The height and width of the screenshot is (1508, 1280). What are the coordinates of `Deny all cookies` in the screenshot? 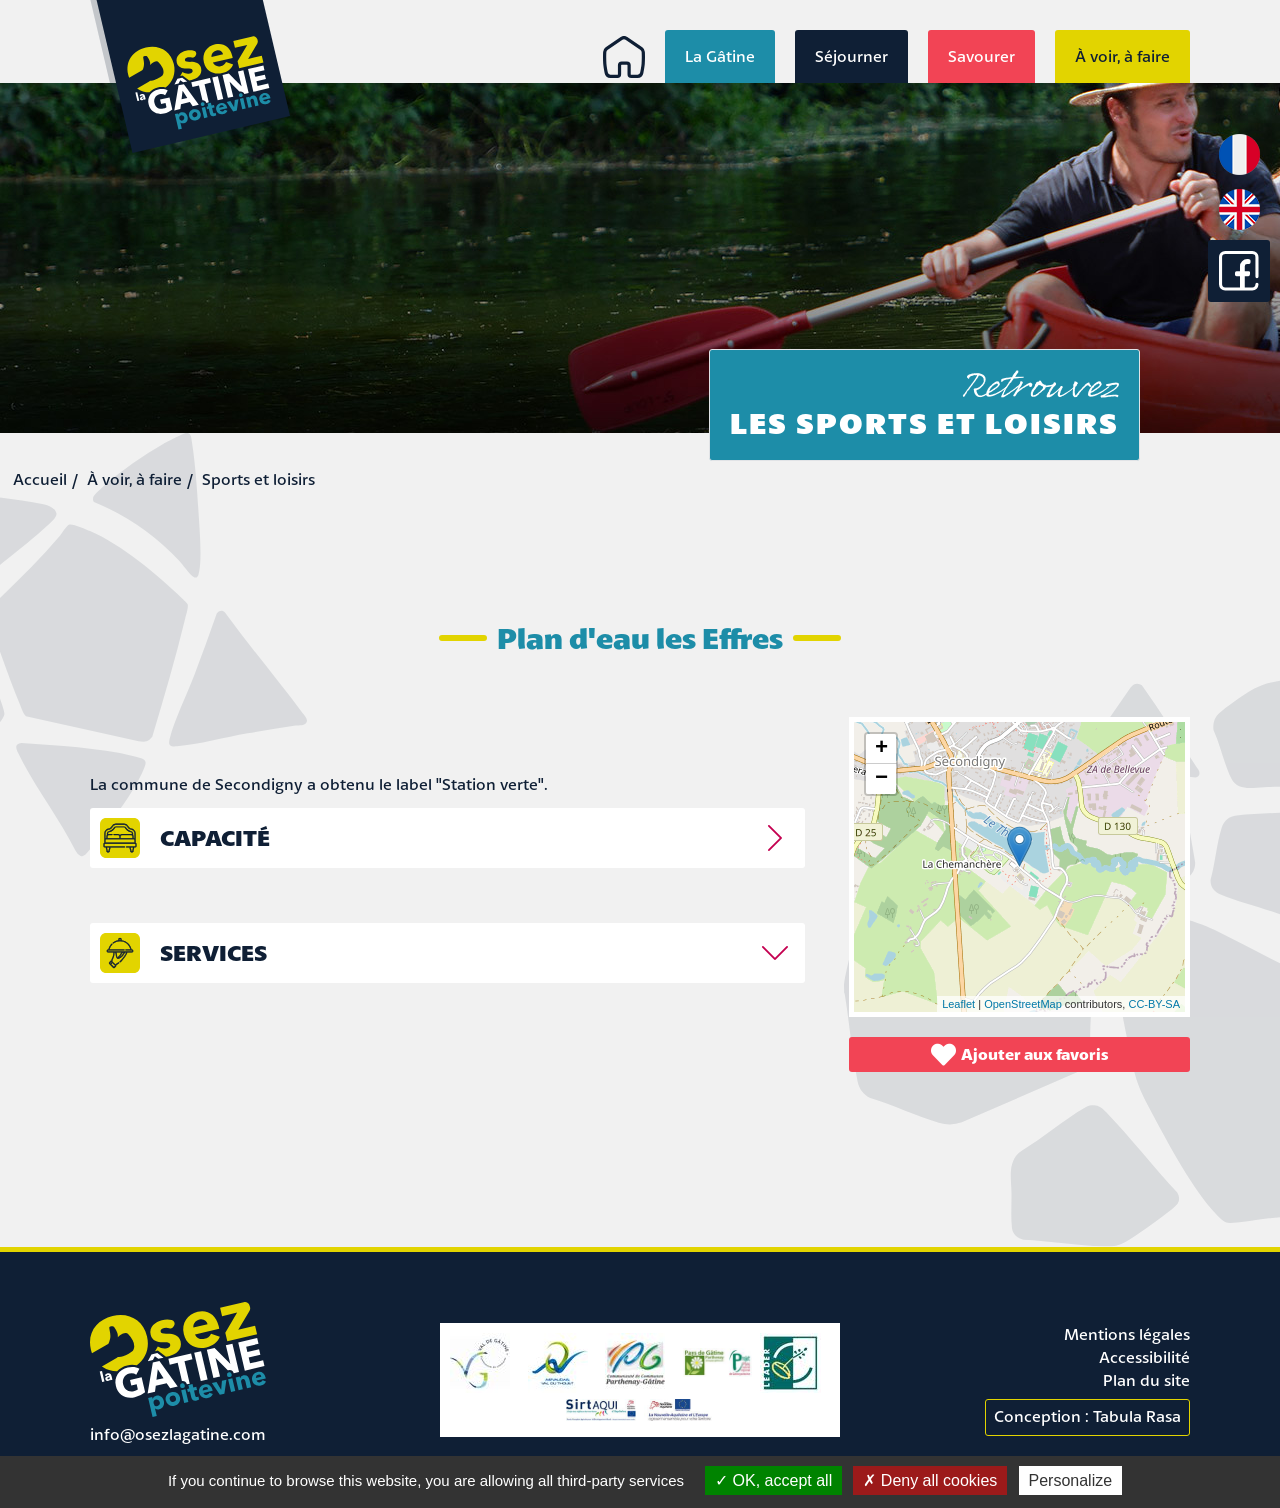 It's located at (930, 1480).